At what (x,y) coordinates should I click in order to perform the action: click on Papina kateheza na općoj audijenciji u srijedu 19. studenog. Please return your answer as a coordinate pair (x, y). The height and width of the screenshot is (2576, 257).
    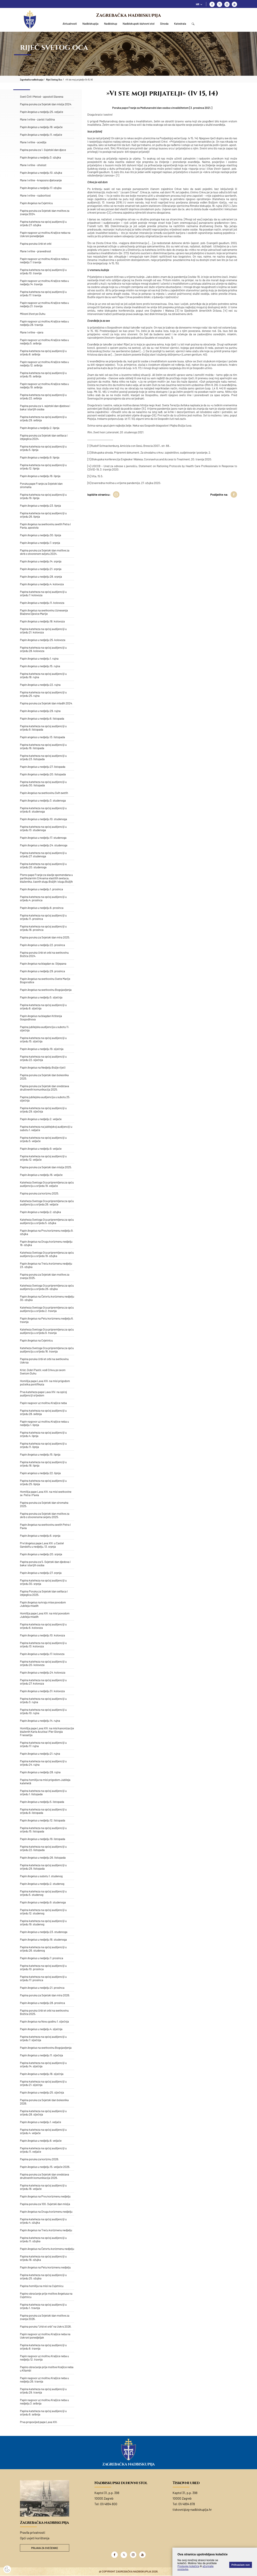
    Looking at the image, I should click on (43, 1922).